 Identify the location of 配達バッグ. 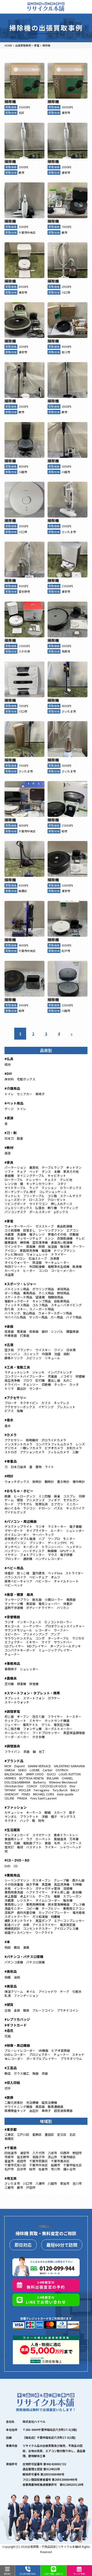
(12, 1924).